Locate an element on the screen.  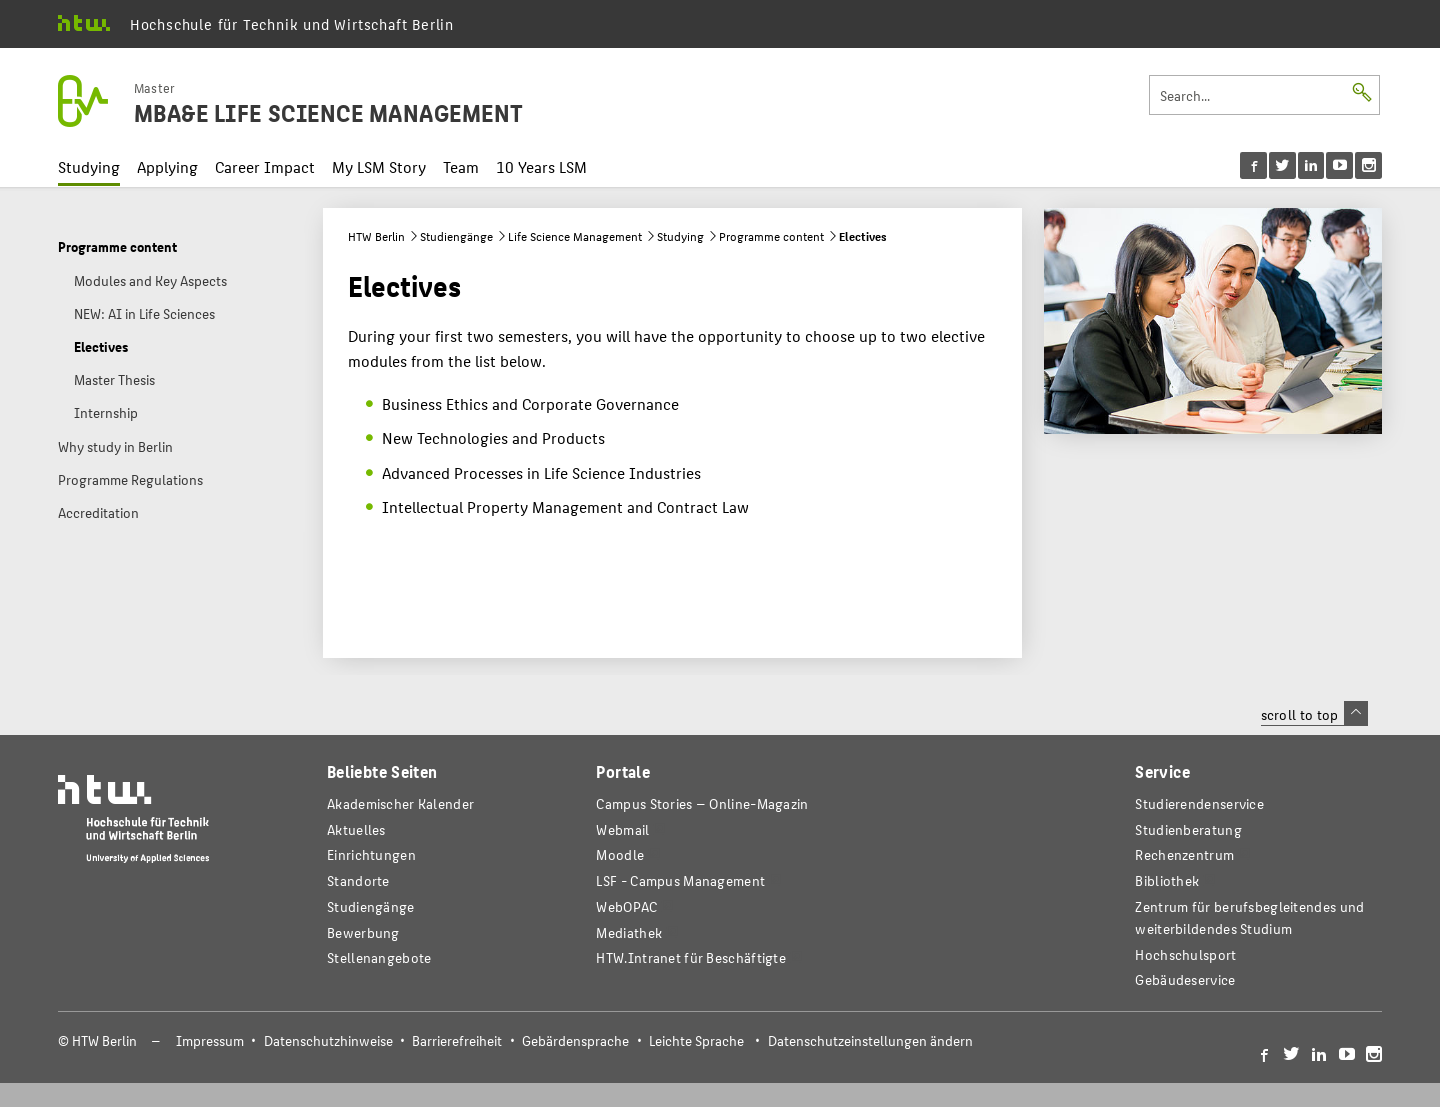
Akademischer Kalender is located at coordinates (400, 803).